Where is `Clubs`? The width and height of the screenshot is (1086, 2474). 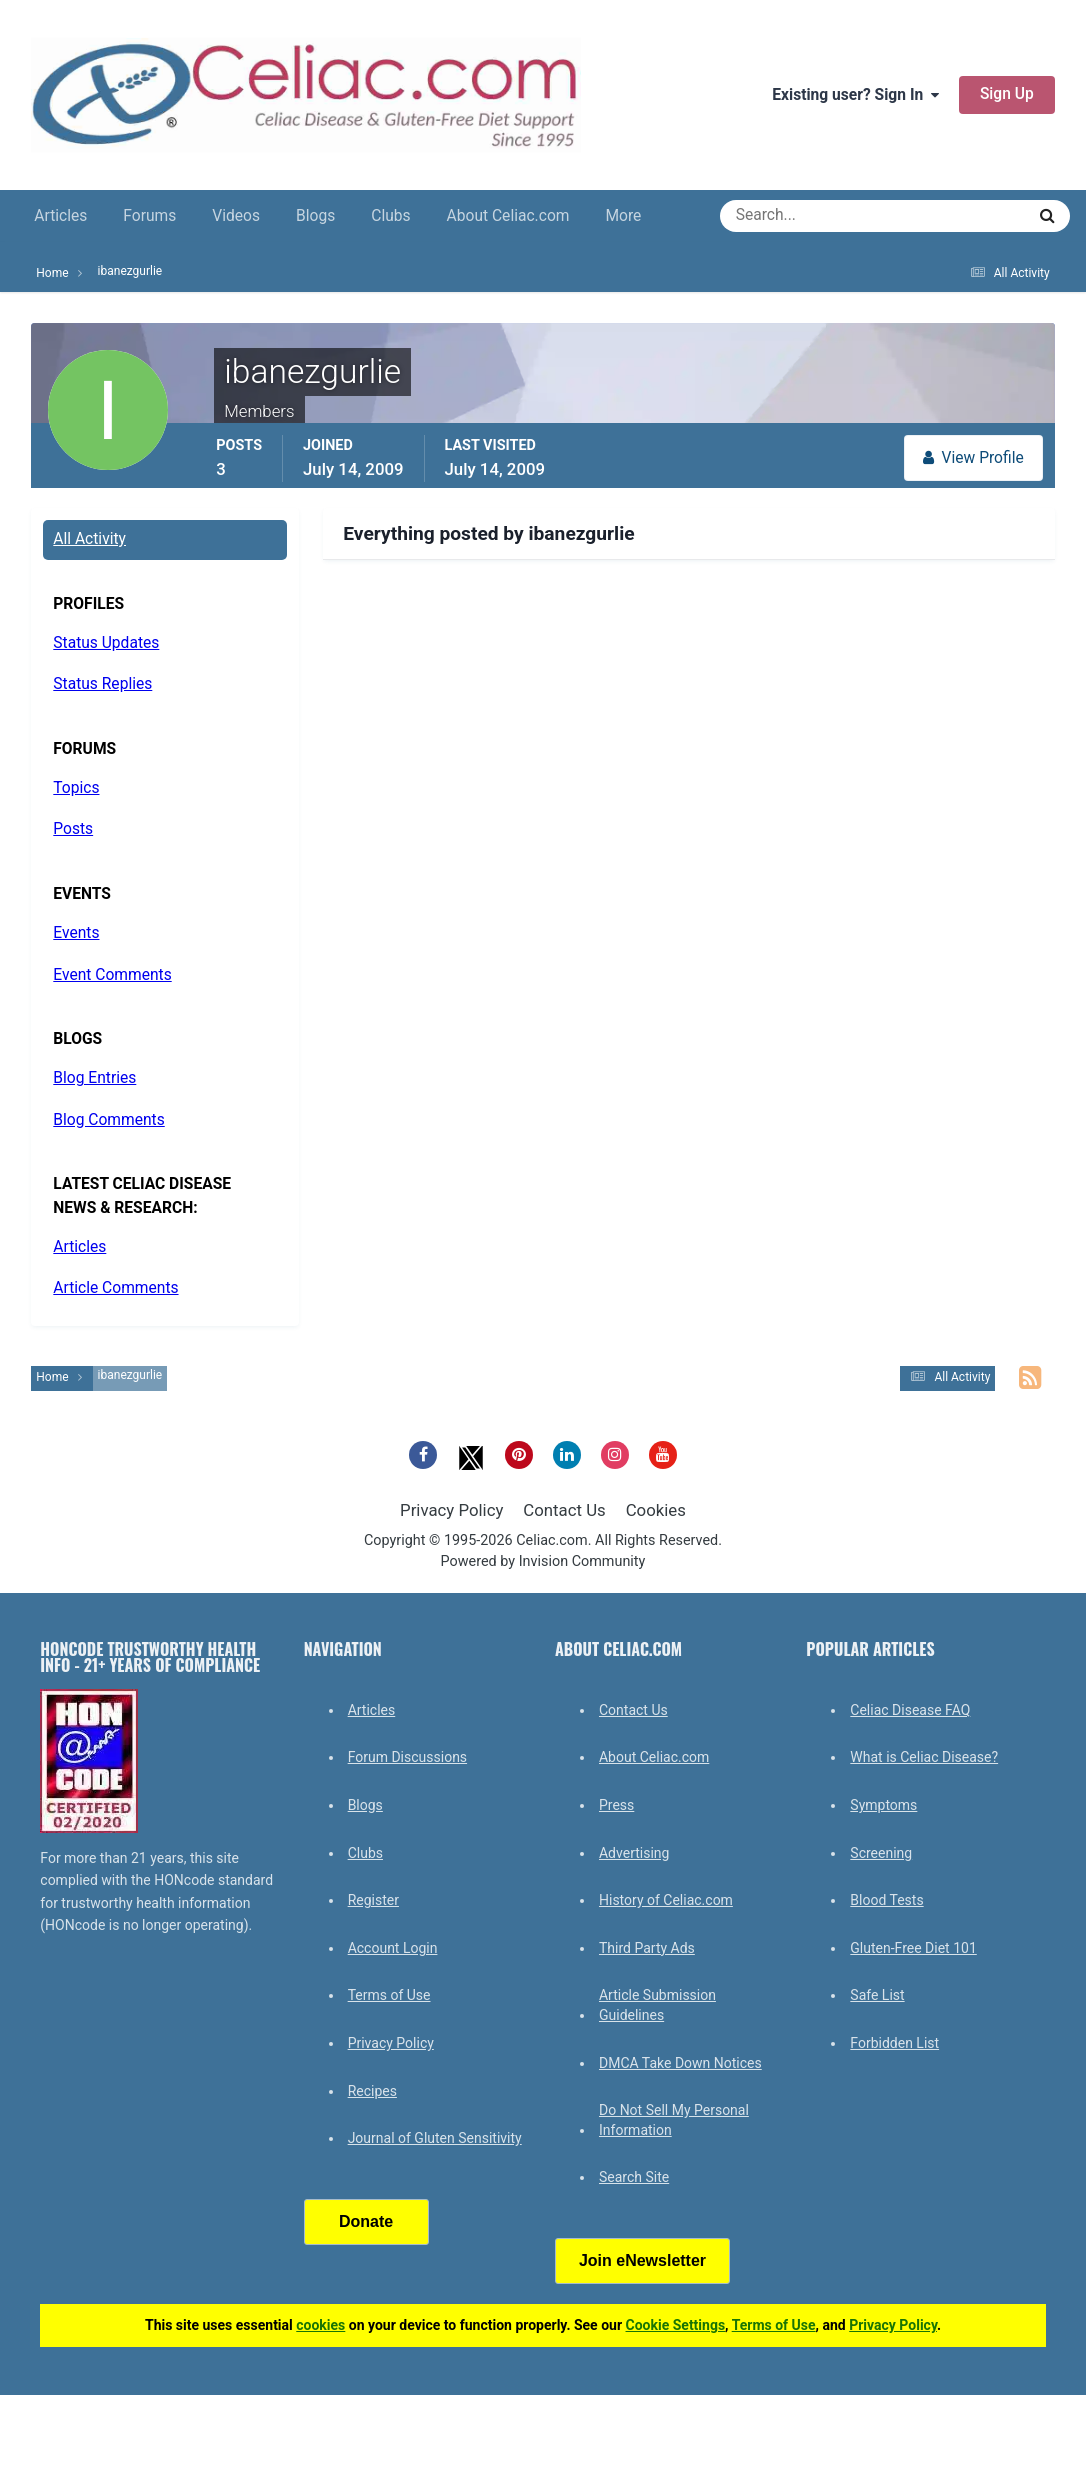 Clubs is located at coordinates (390, 216).